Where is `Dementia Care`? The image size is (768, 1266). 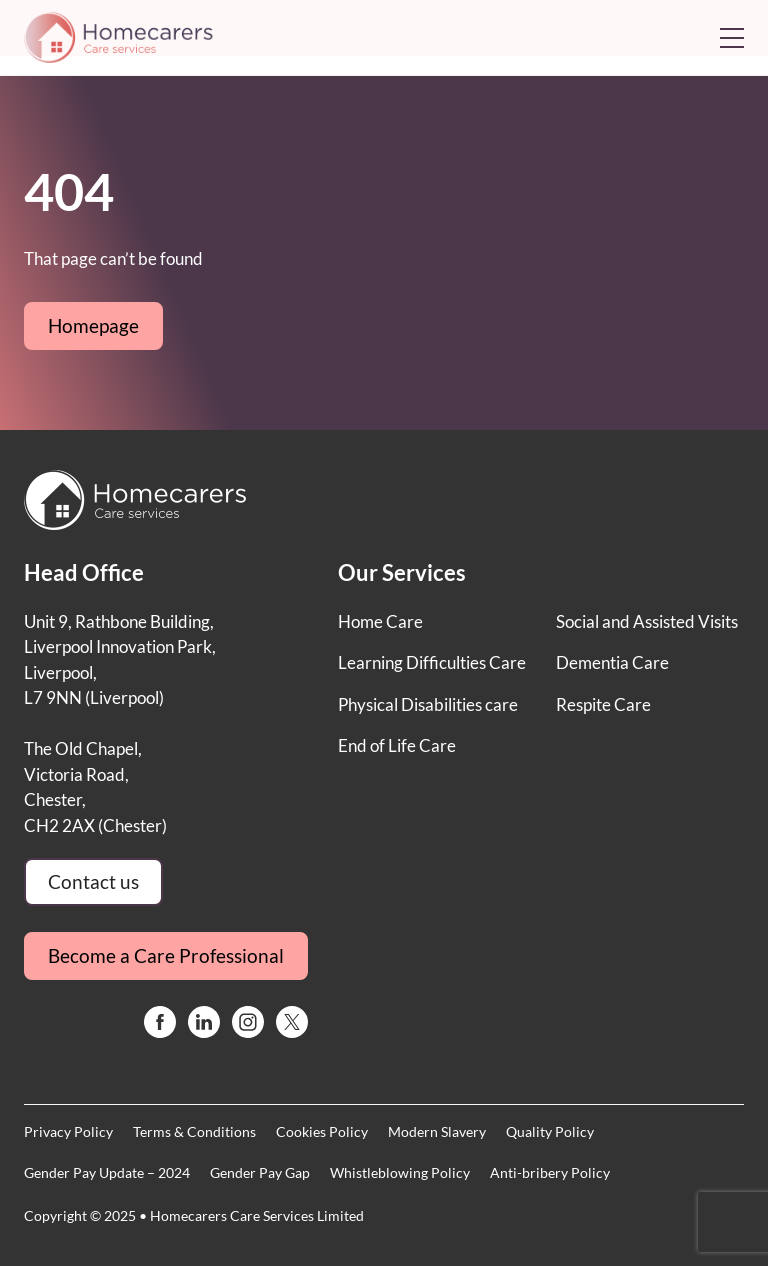
Dementia Care is located at coordinates (612, 662).